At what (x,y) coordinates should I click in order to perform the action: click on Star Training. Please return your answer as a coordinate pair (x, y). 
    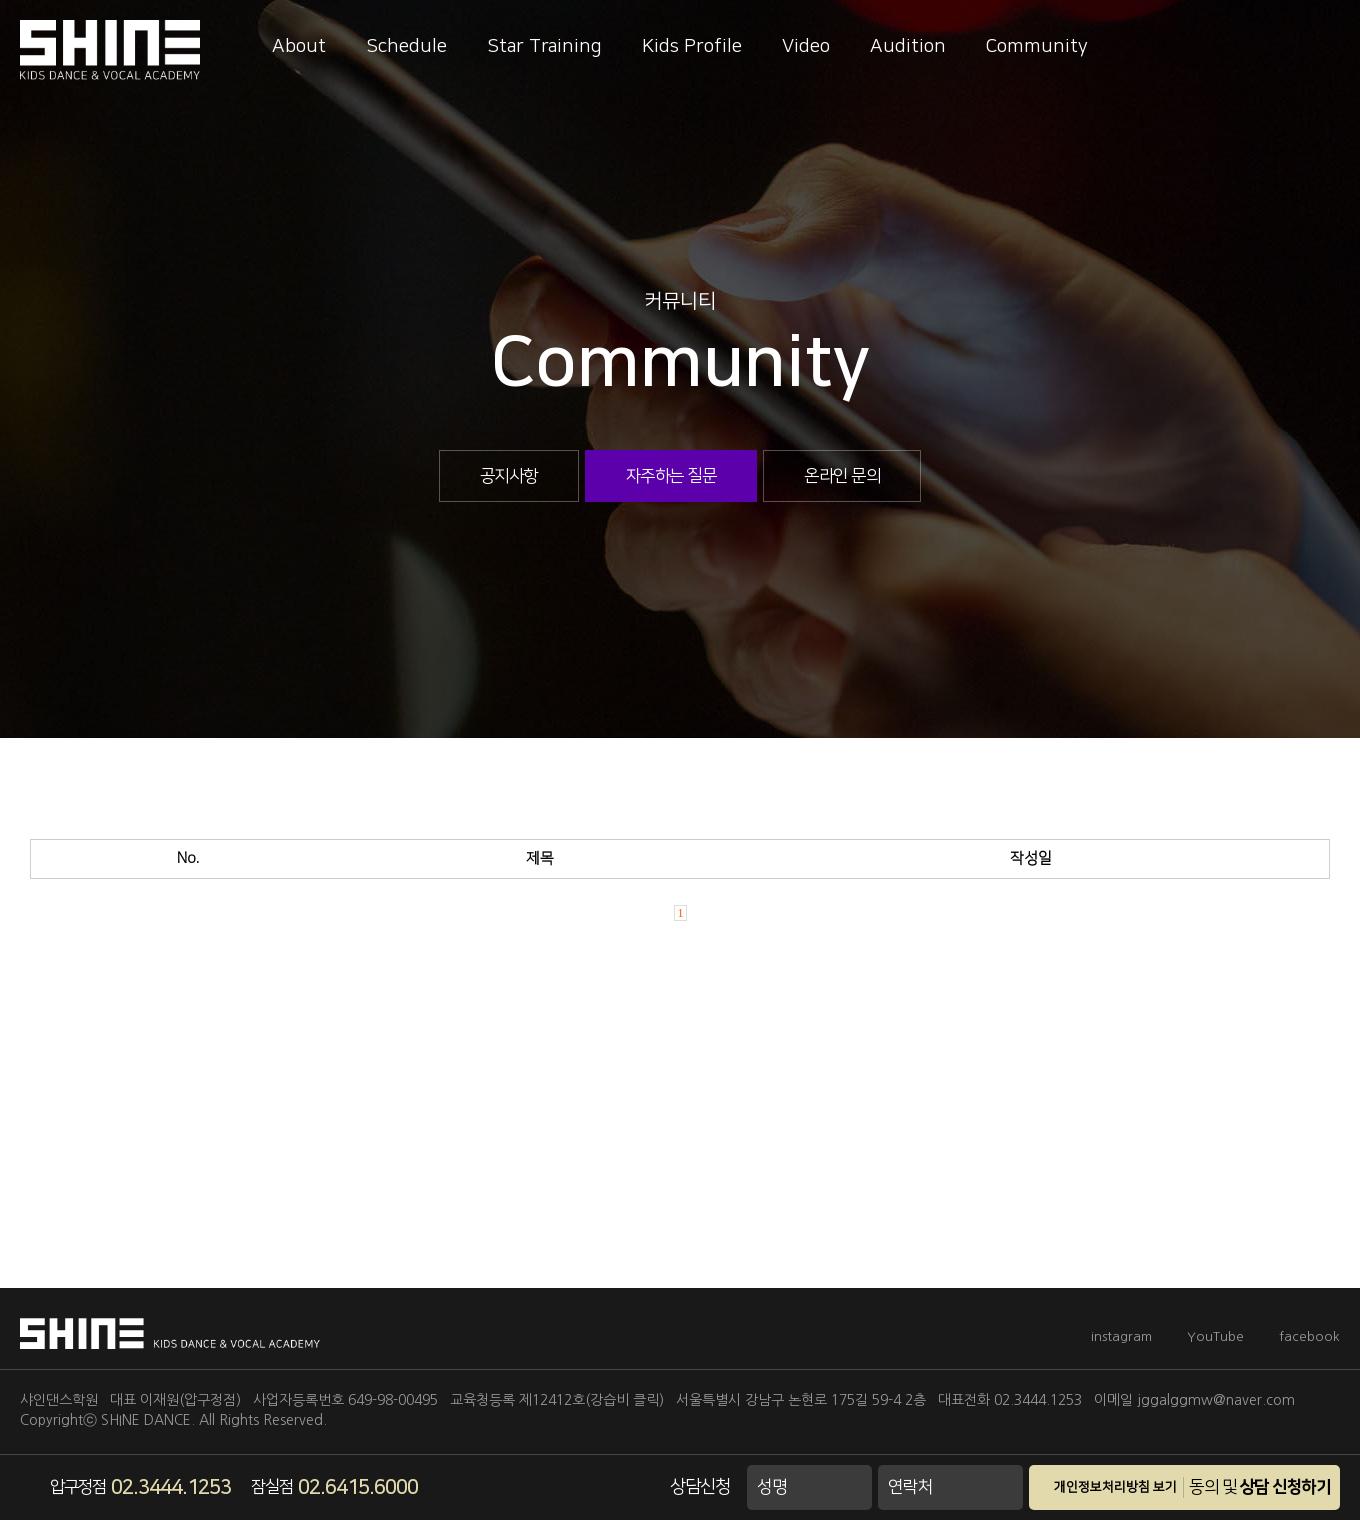
    Looking at the image, I should click on (544, 46).